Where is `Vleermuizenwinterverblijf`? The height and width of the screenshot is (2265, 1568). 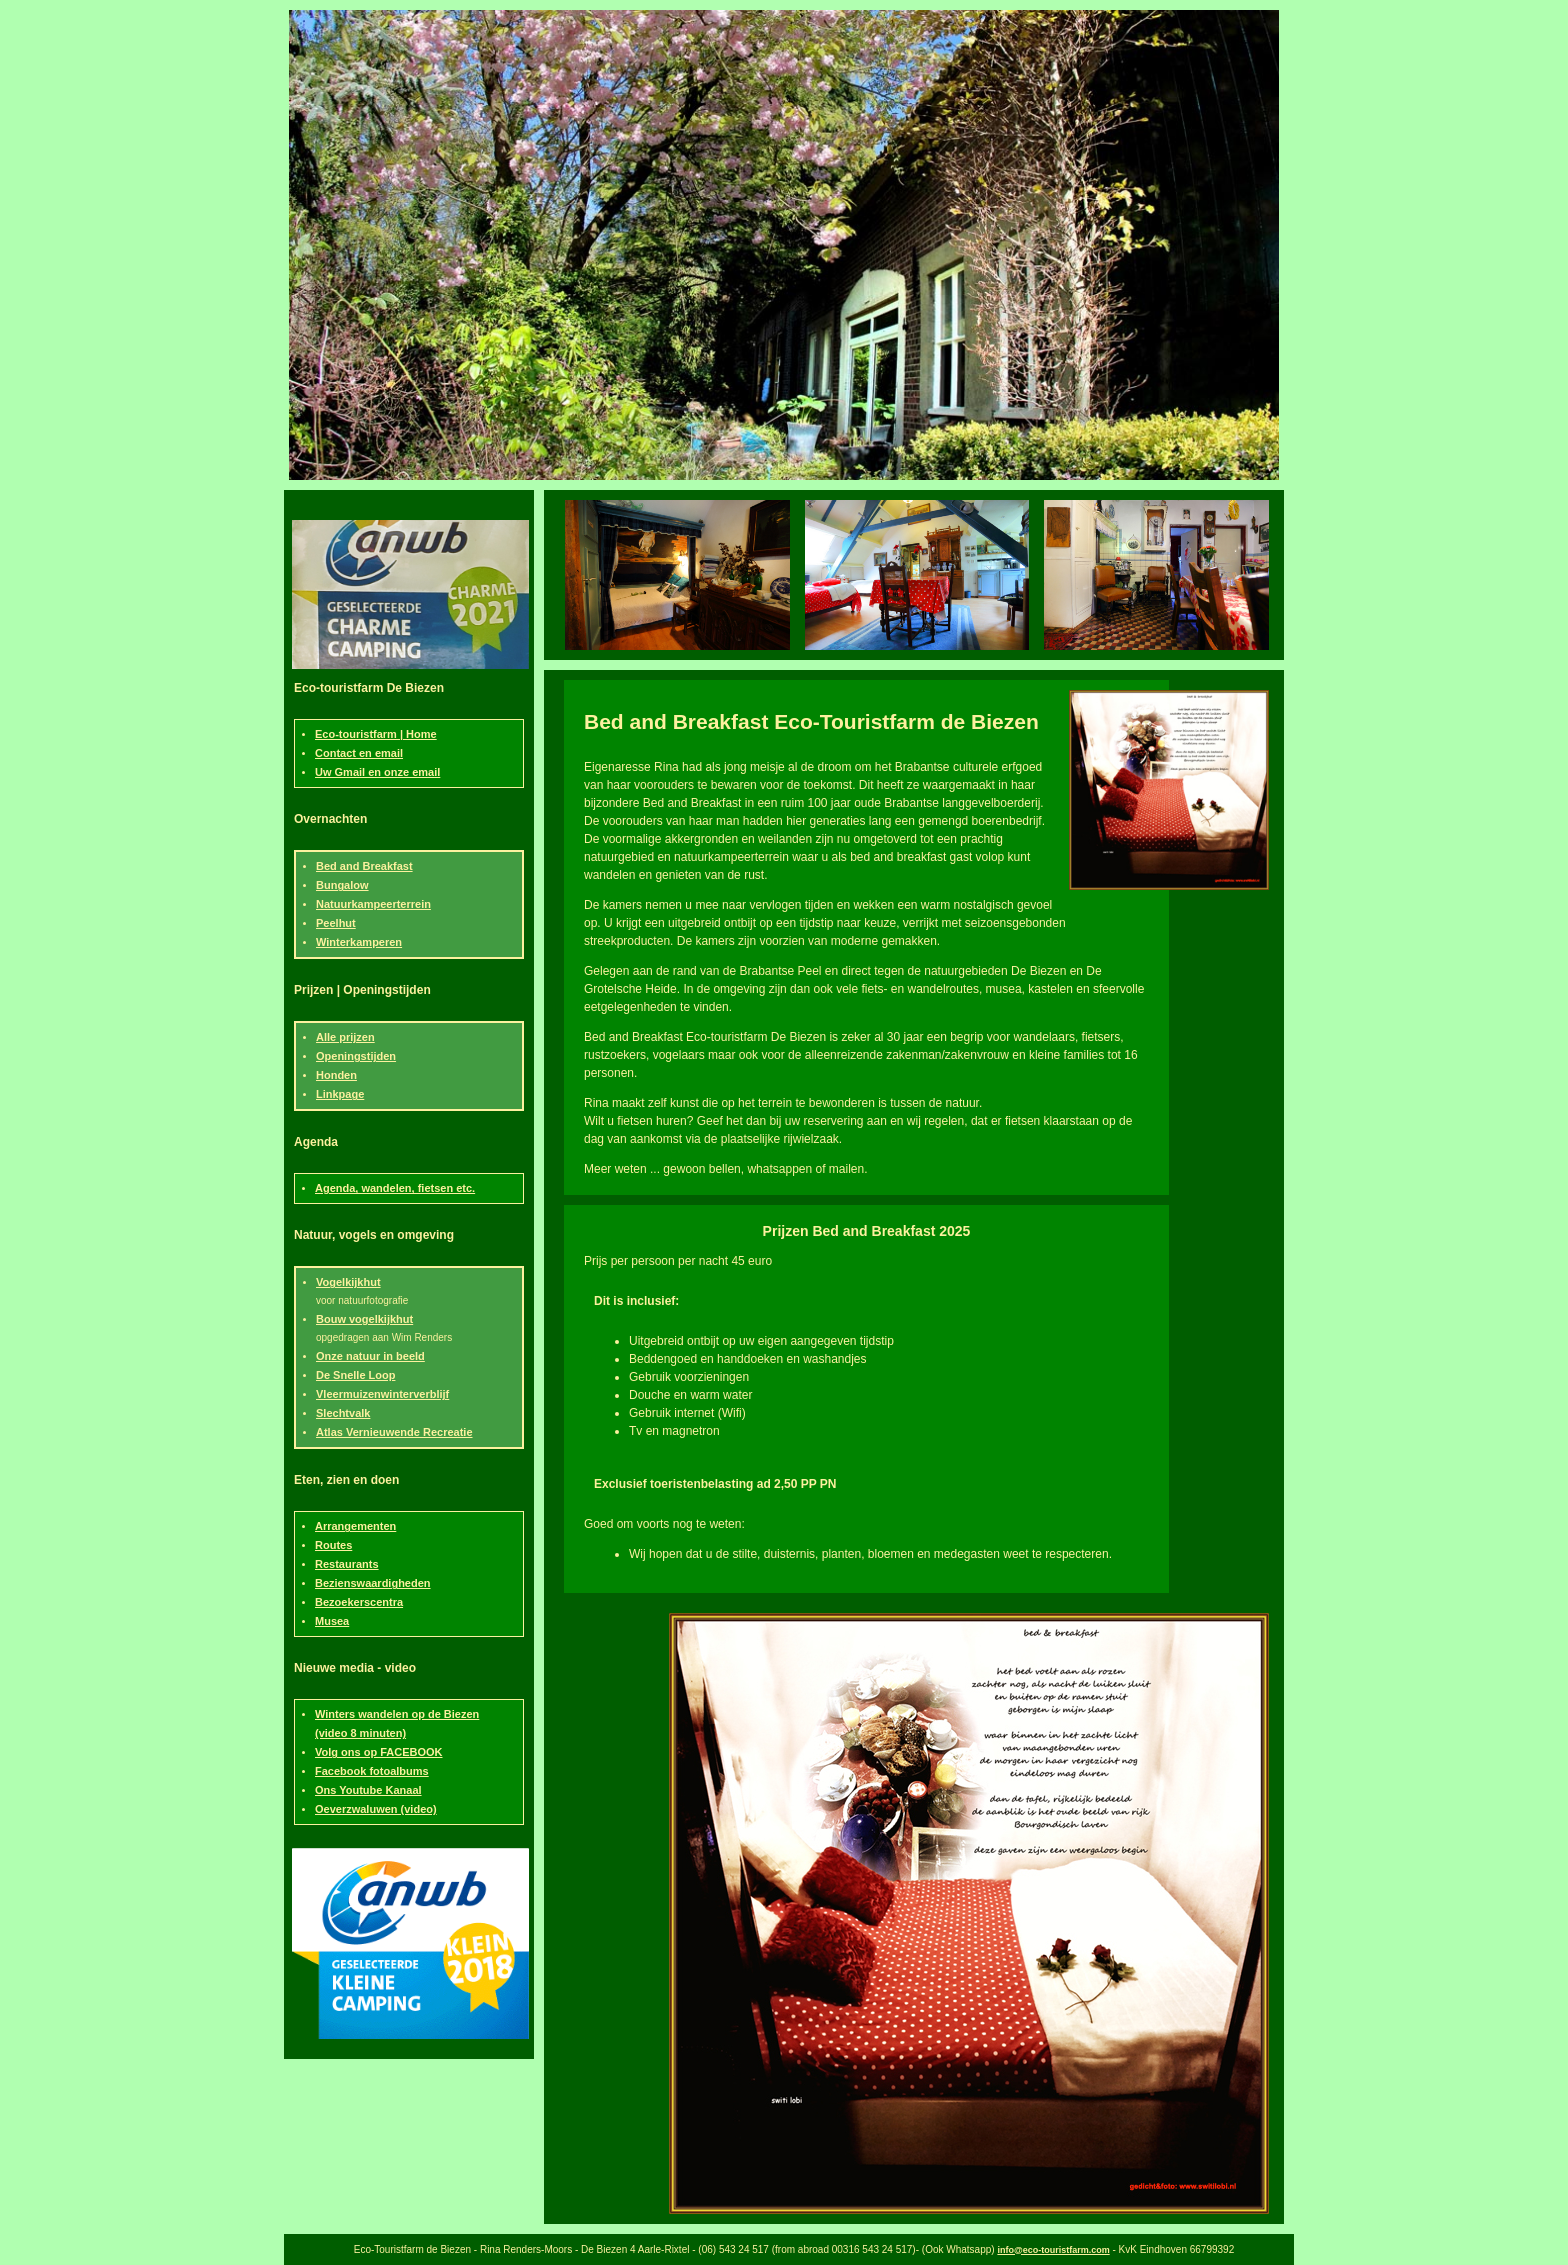 Vleermuizenwinterverblijf is located at coordinates (382, 1394).